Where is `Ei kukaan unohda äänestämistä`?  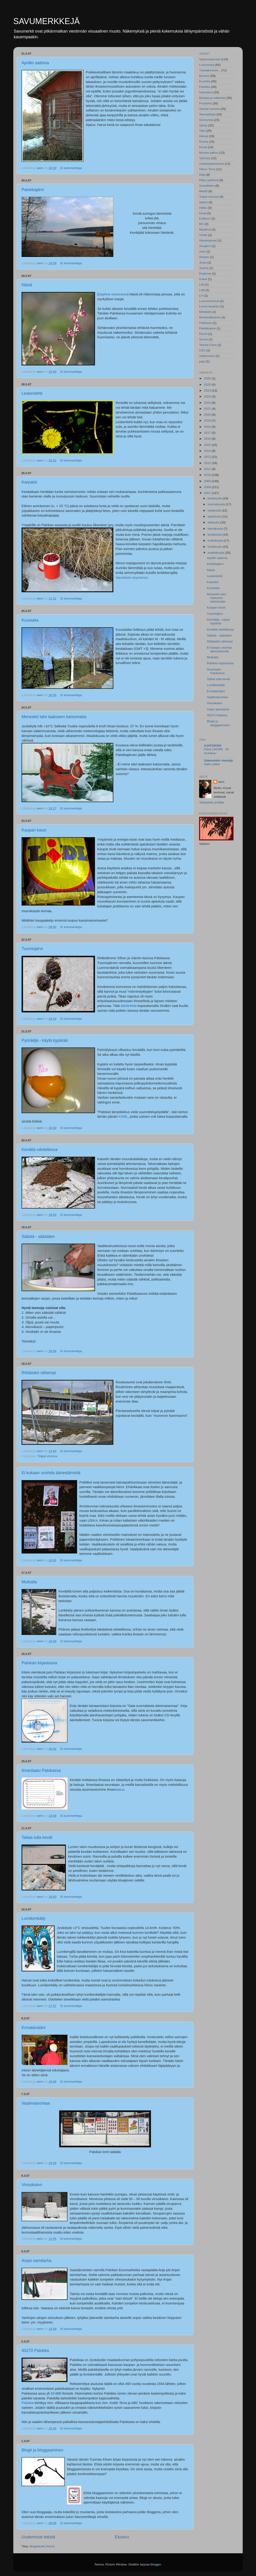 Ei kukaan unohda äänestämistä is located at coordinates (51, 1472).